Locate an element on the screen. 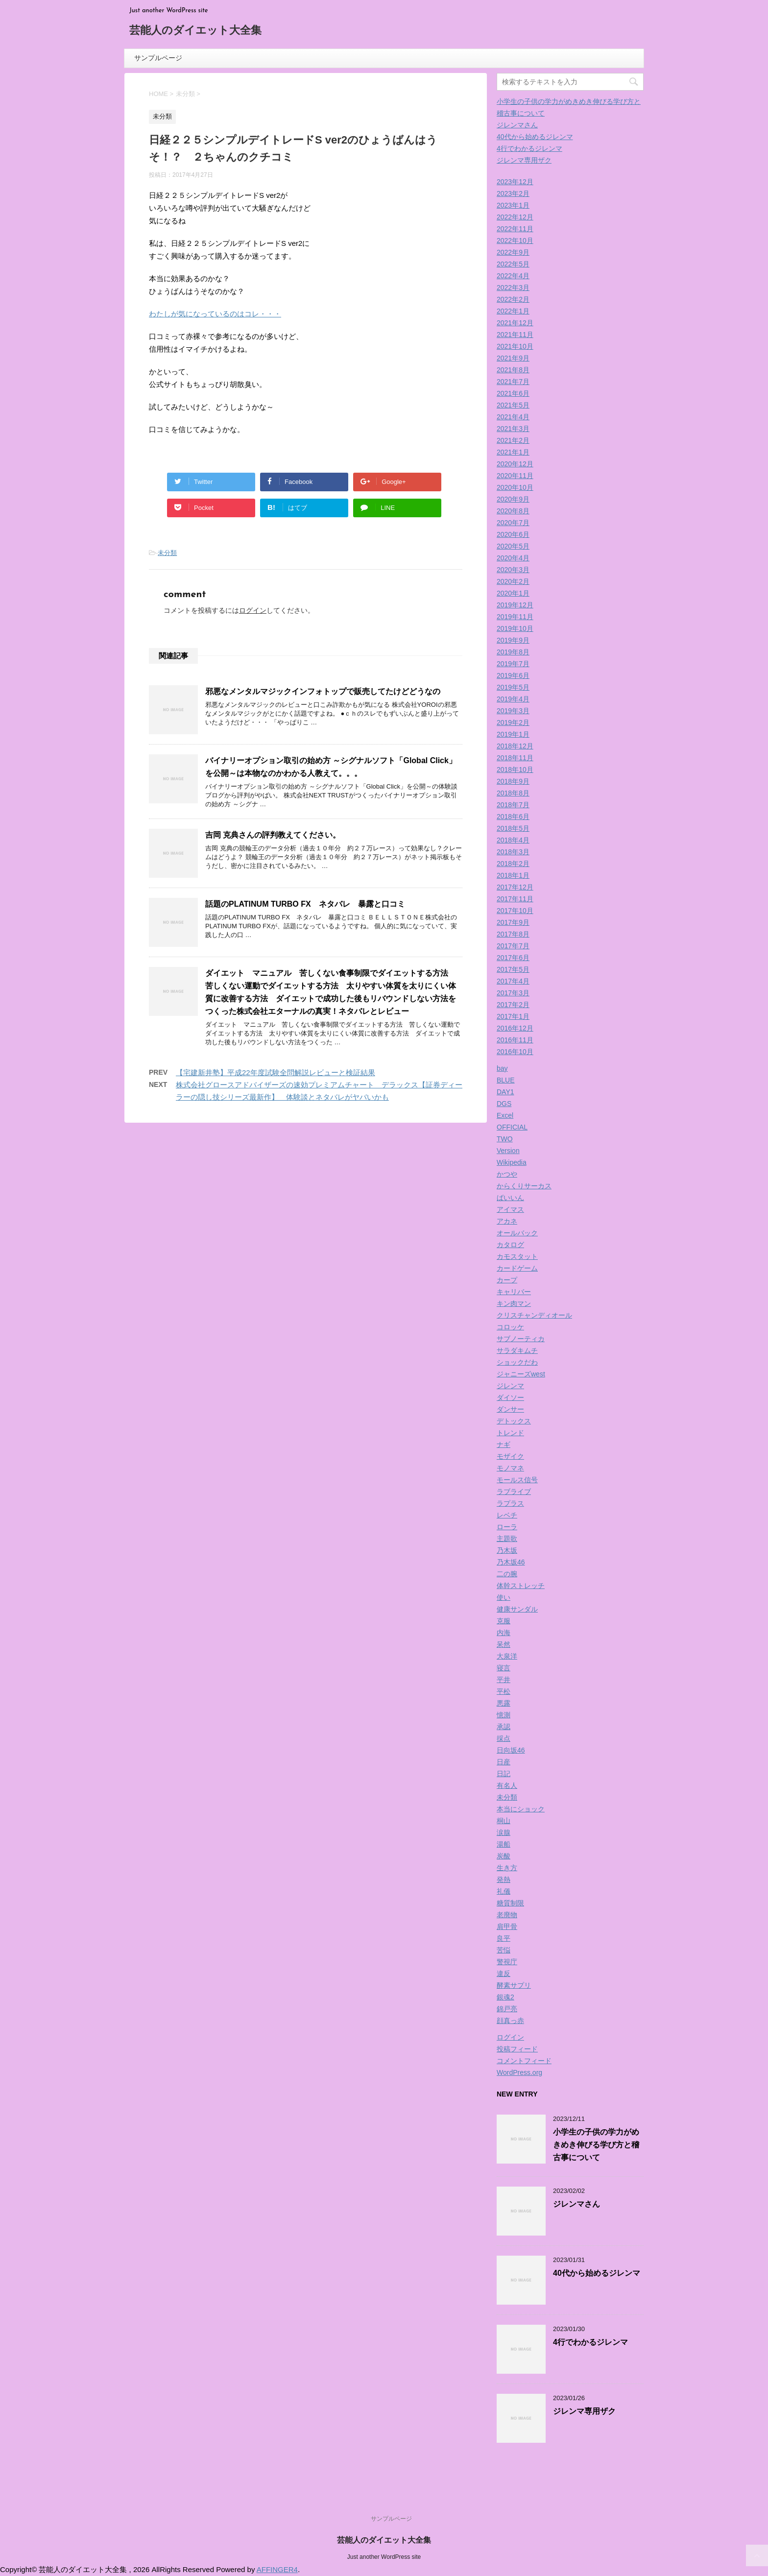  キン肉マン is located at coordinates (514, 1303).